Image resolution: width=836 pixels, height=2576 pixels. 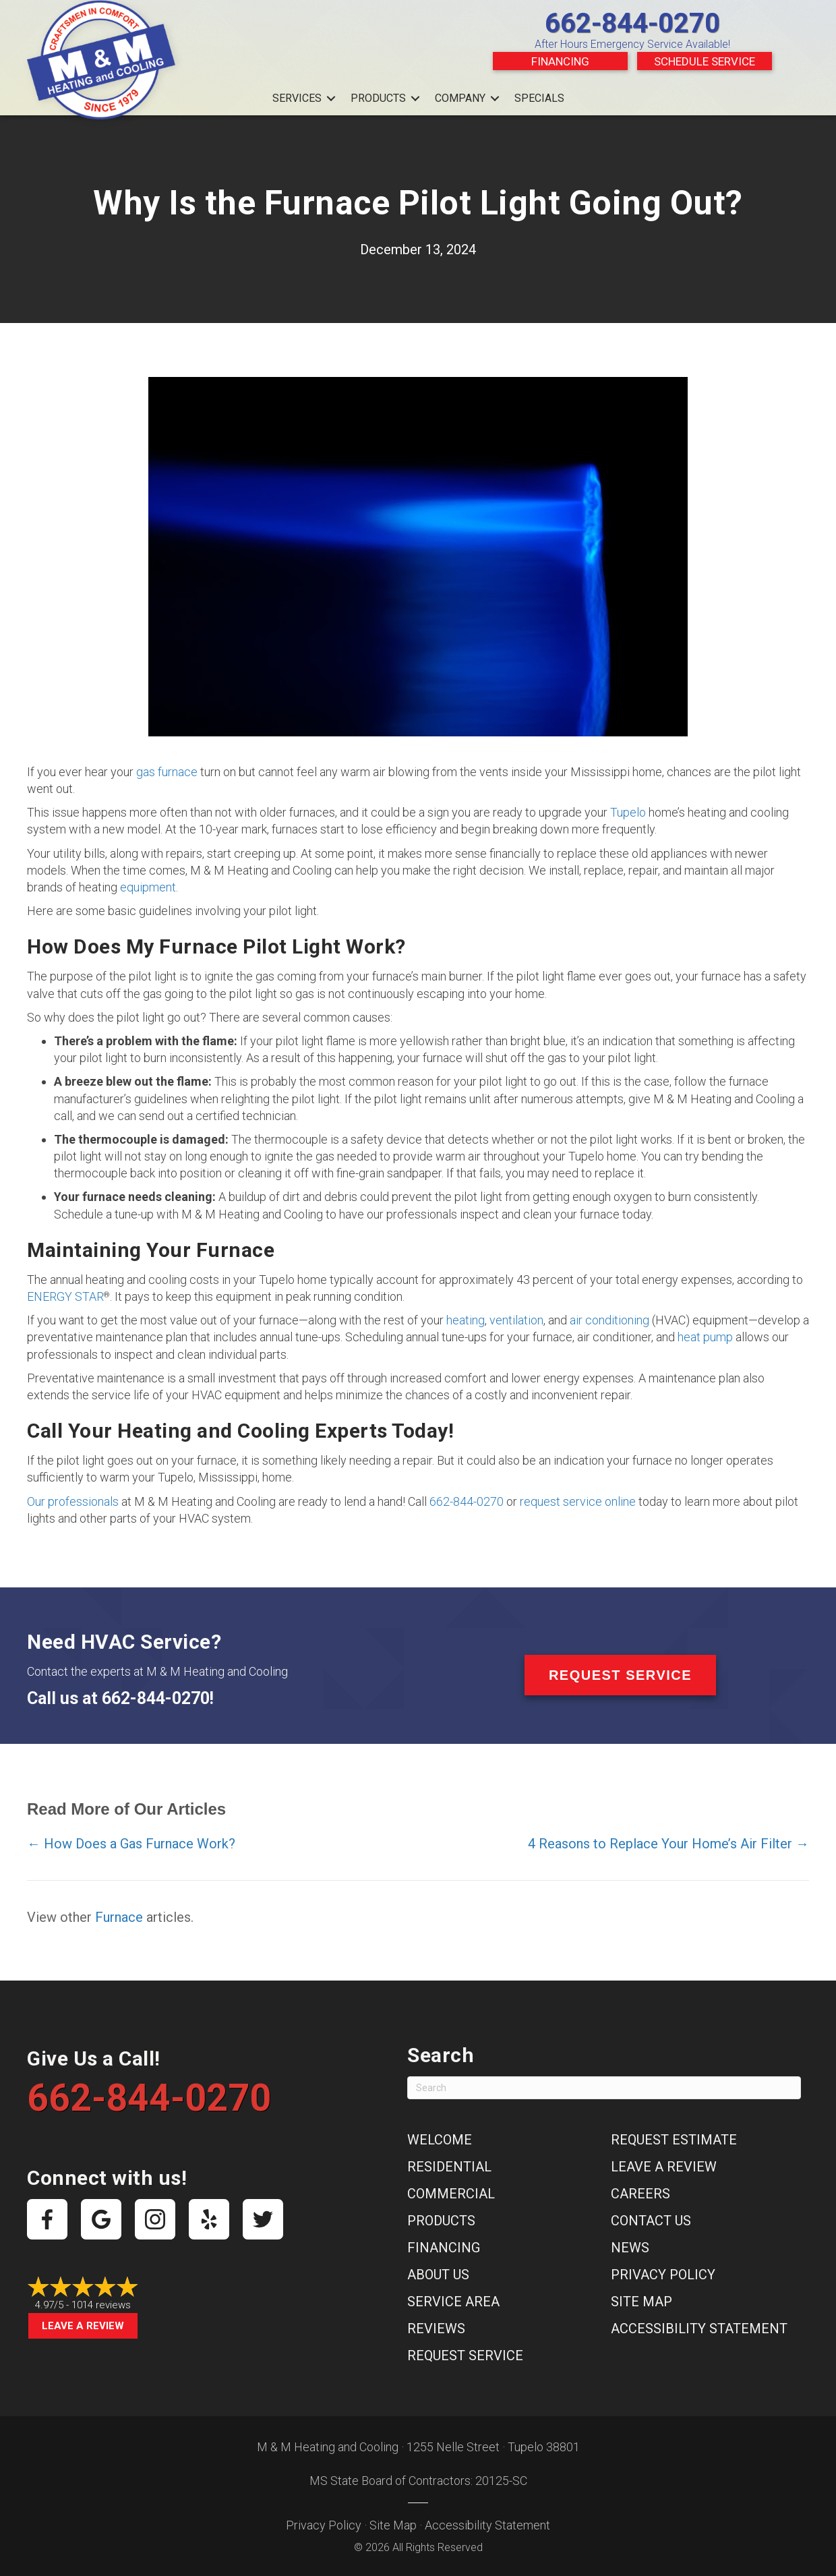 I want to click on Privacy Policy, so click(x=663, y=2274).